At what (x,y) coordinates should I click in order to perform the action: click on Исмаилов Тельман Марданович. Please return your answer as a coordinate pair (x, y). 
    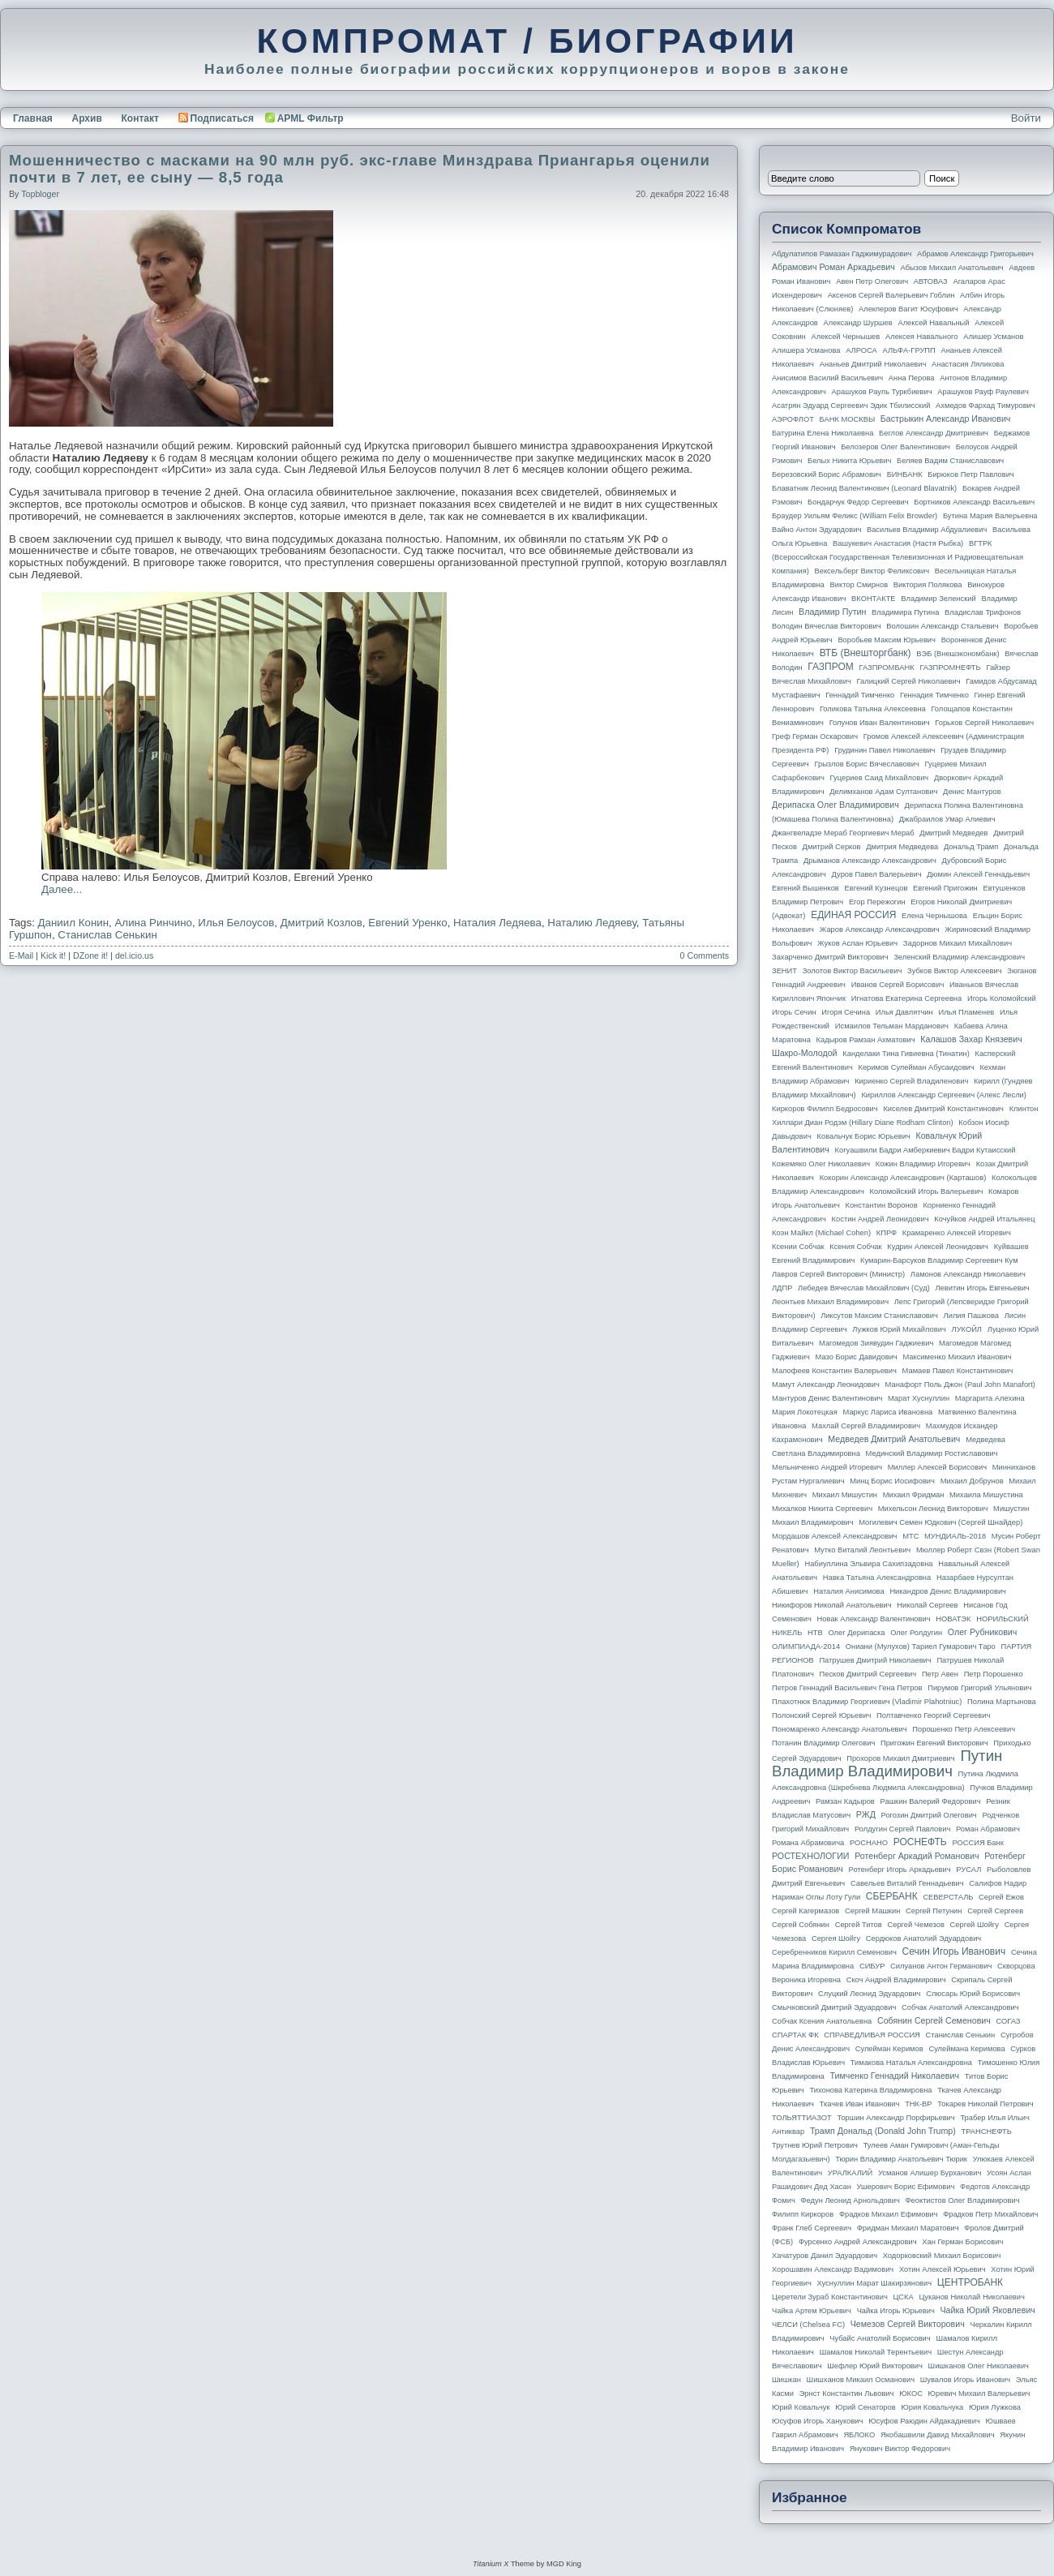
    Looking at the image, I should click on (892, 1026).